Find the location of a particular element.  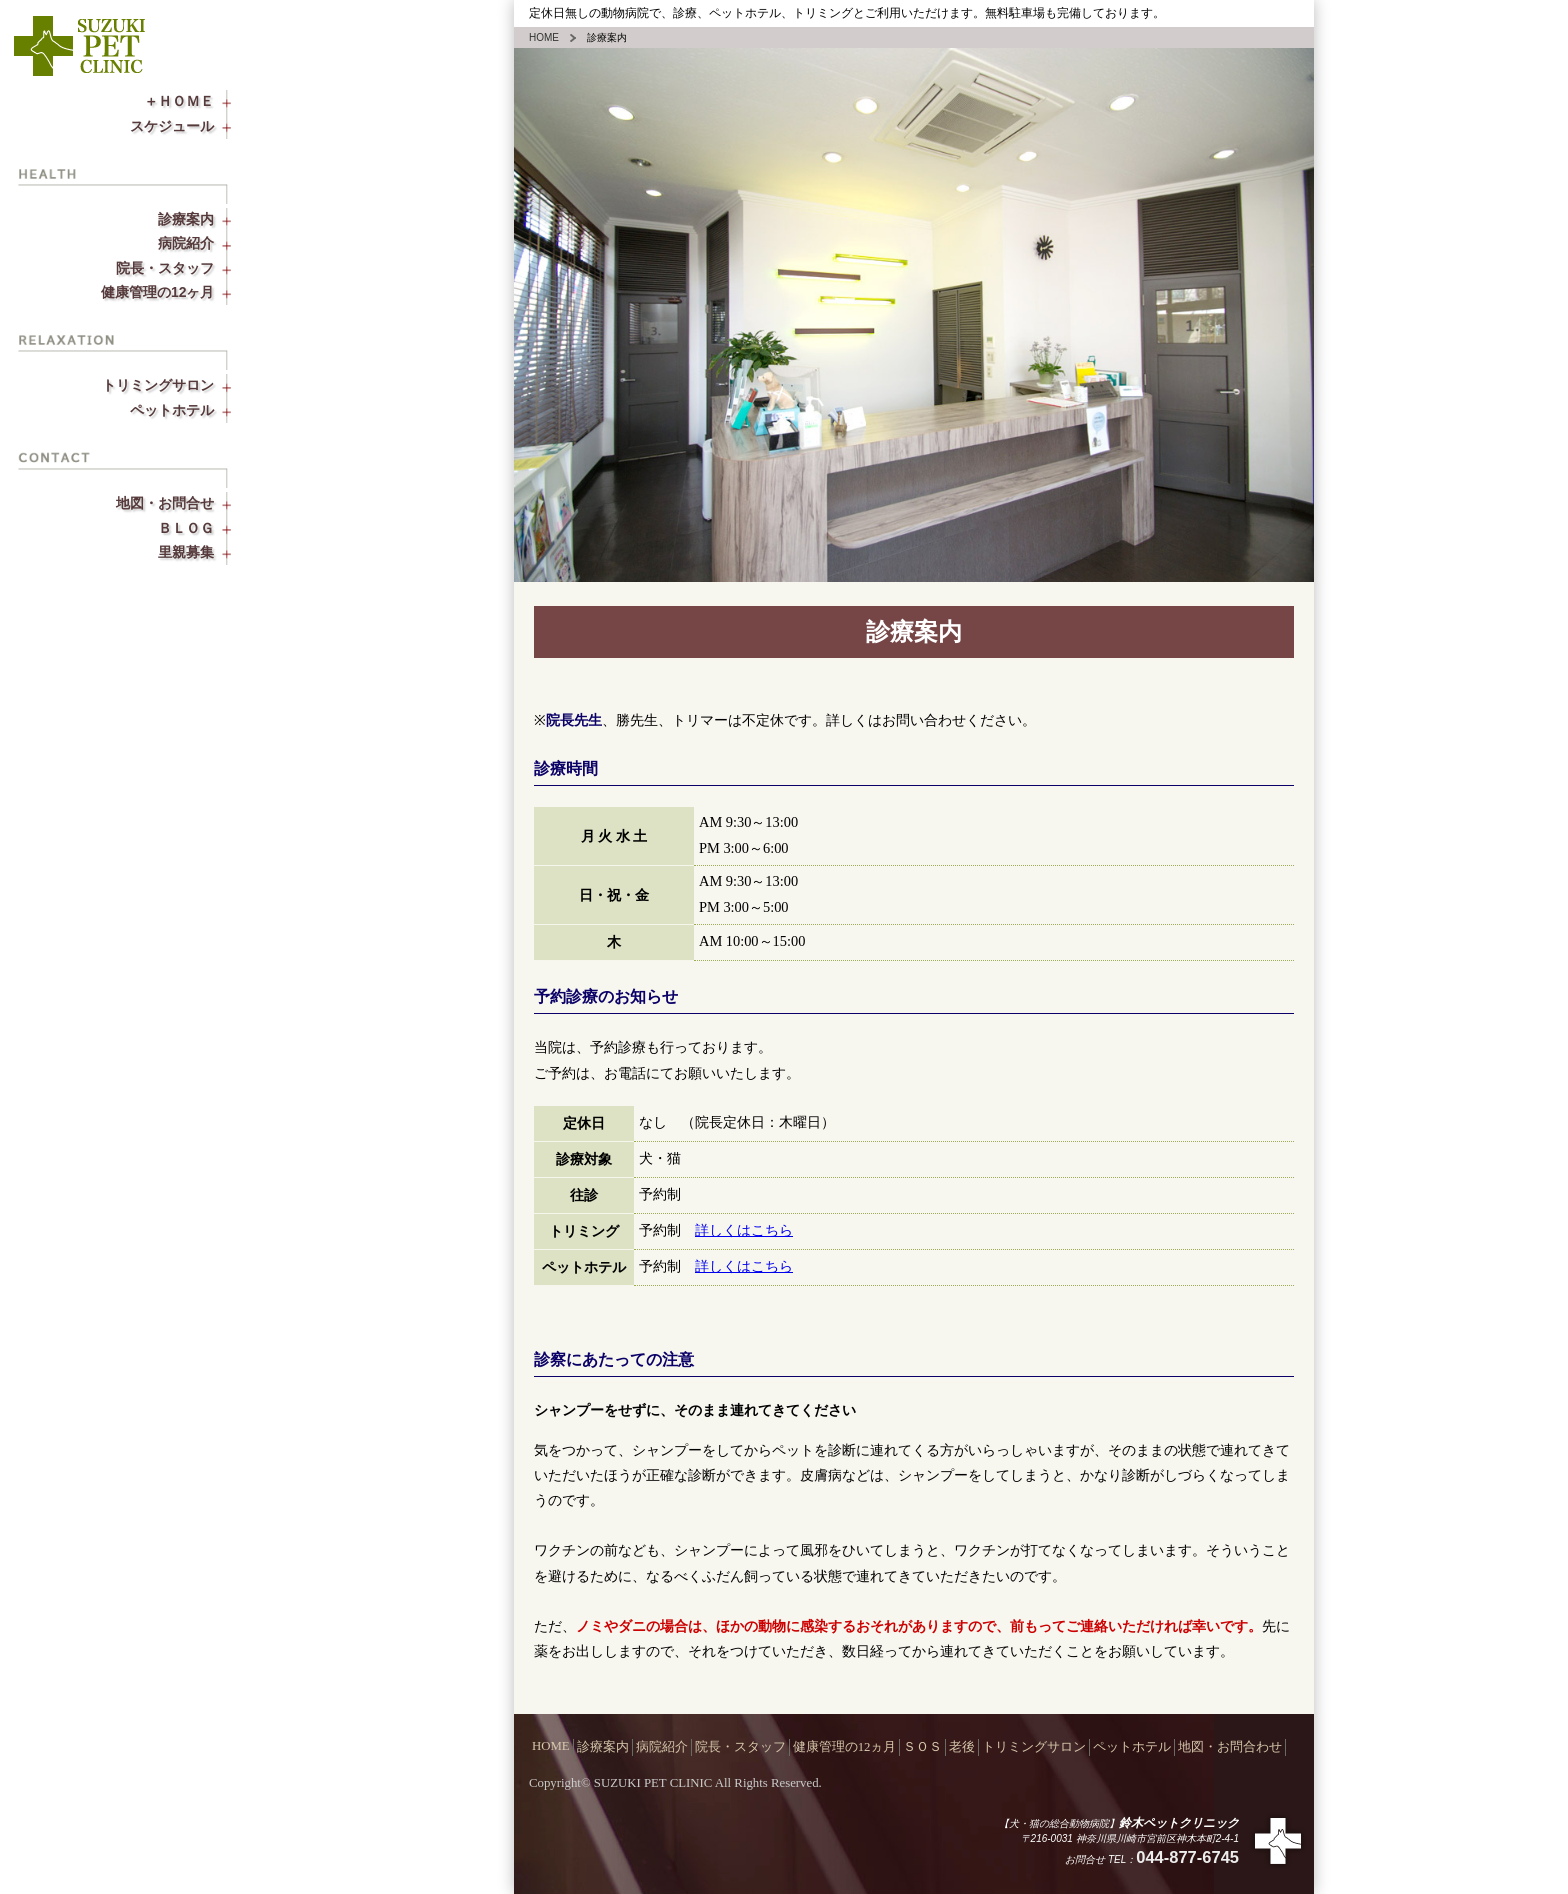

健康管理の12ヵ月 is located at coordinates (845, 1747).